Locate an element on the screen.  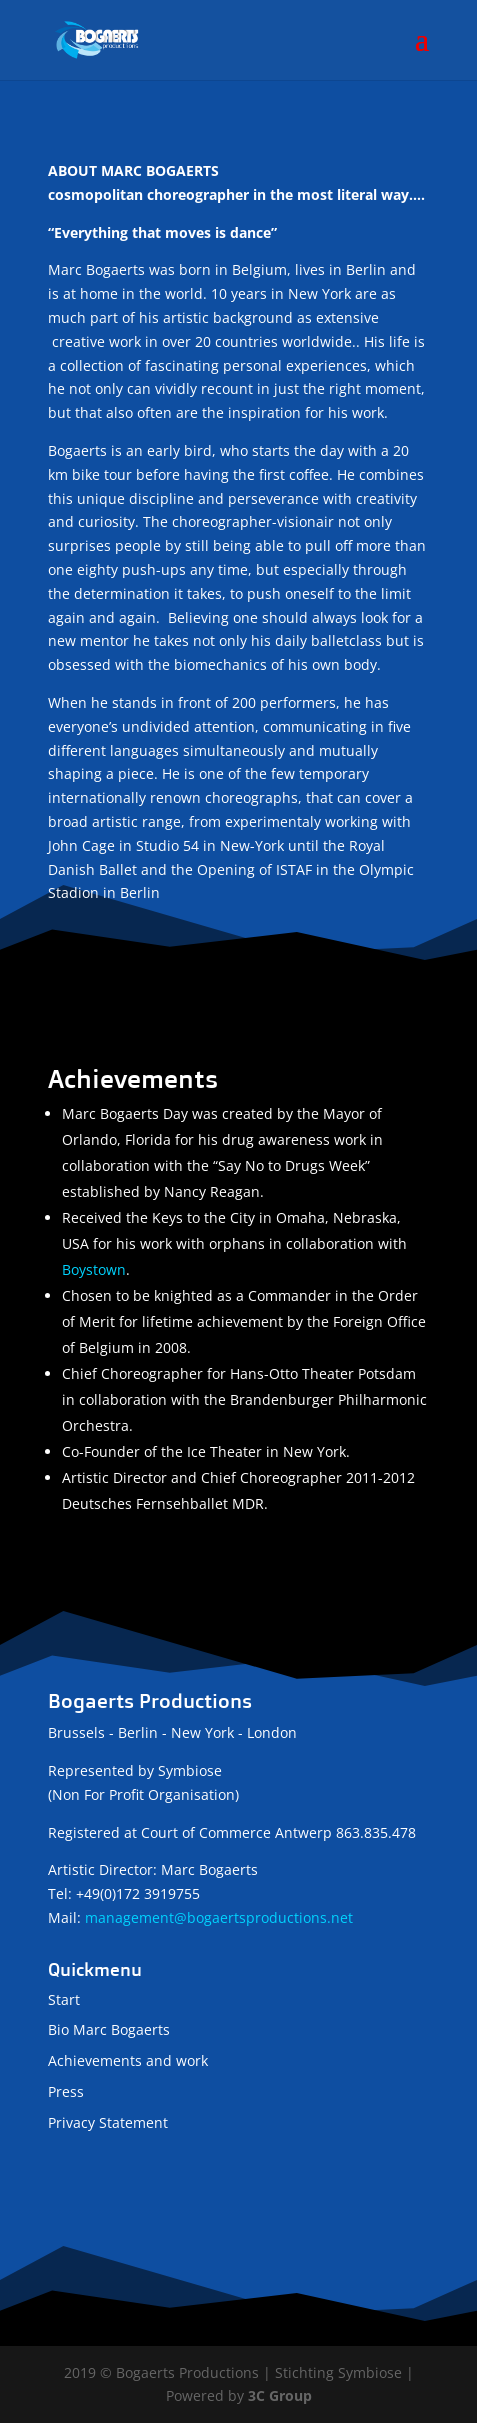
management@bogaertsproductions.net is located at coordinates (219, 1917).